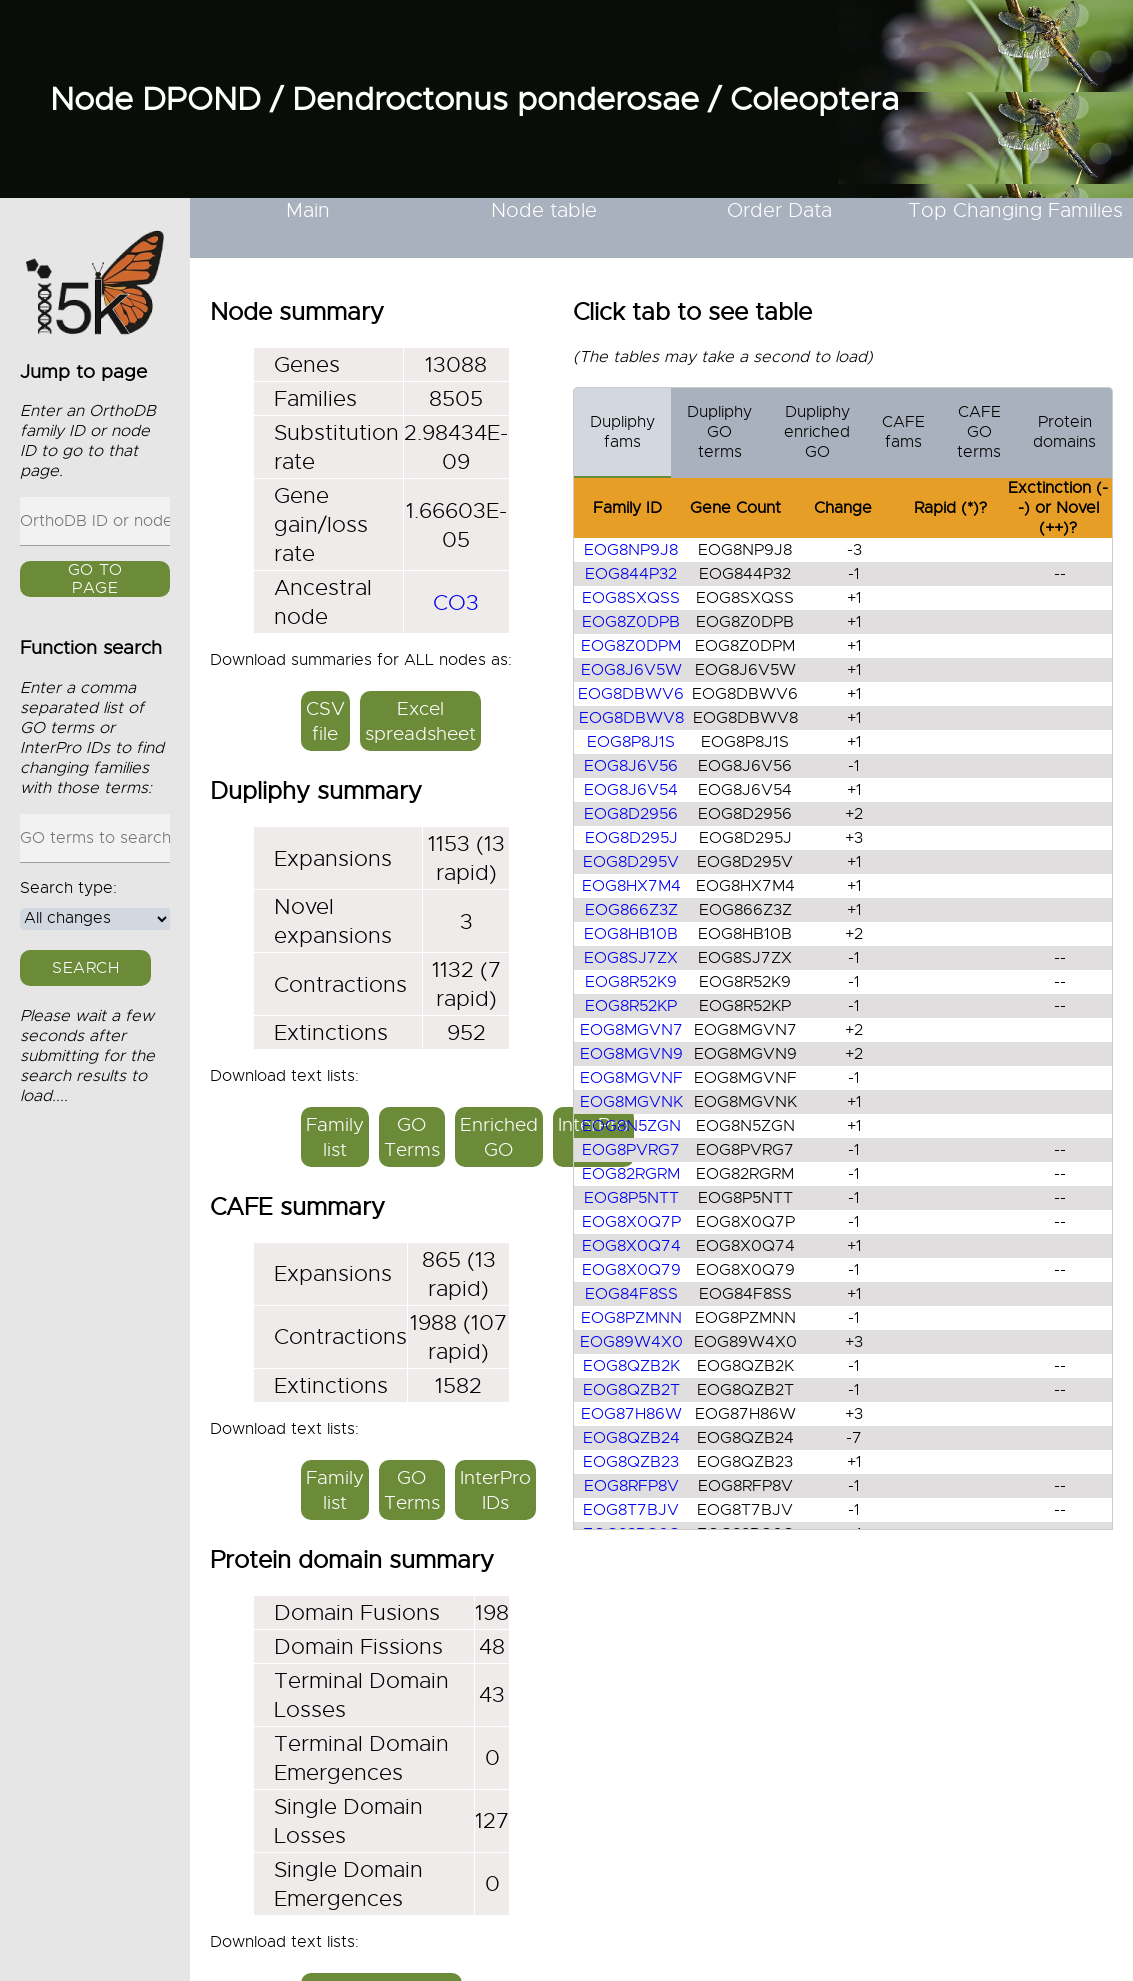  Describe the element at coordinates (631, 1174) in the screenshot. I see `EOG82RGRM` at that location.